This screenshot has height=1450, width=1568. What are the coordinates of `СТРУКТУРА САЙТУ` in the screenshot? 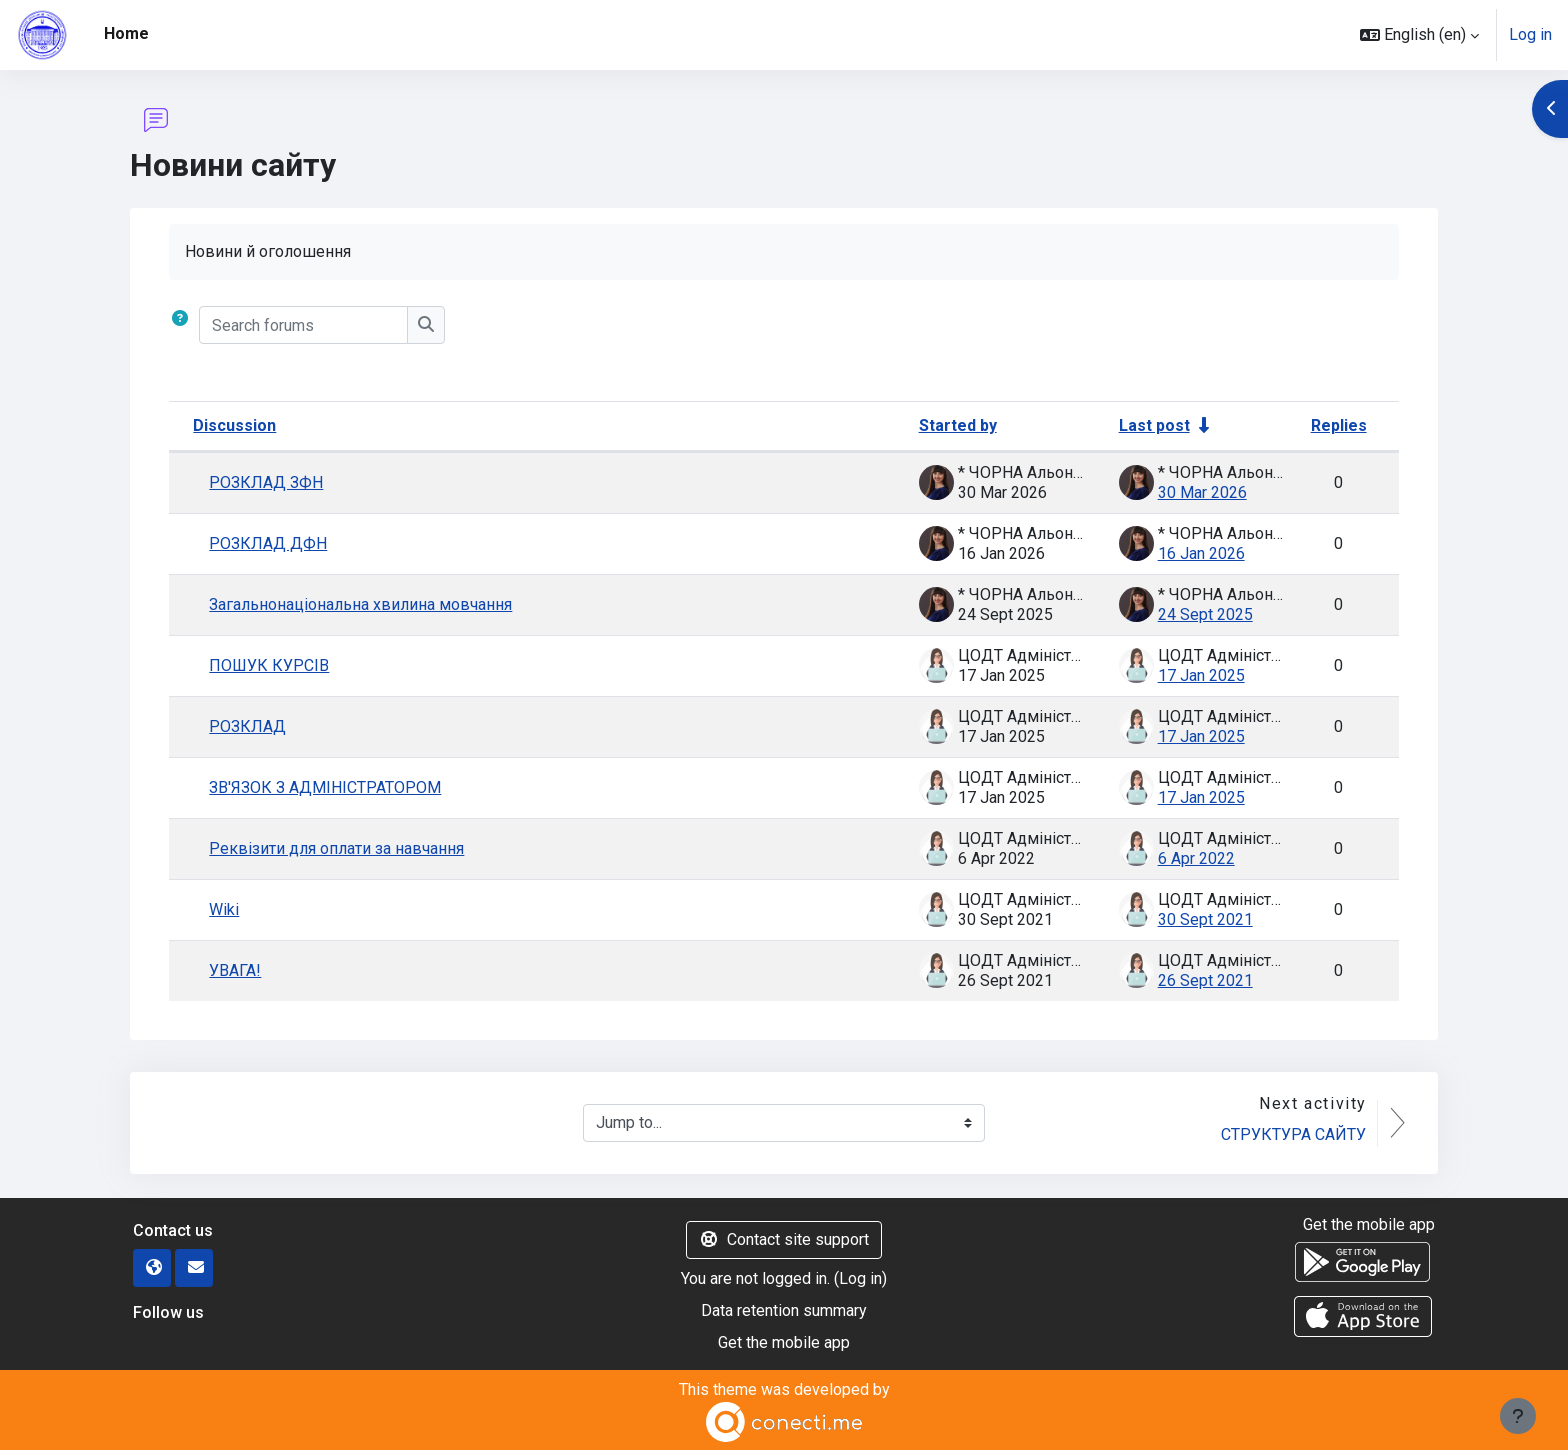 It's located at (1293, 1134).